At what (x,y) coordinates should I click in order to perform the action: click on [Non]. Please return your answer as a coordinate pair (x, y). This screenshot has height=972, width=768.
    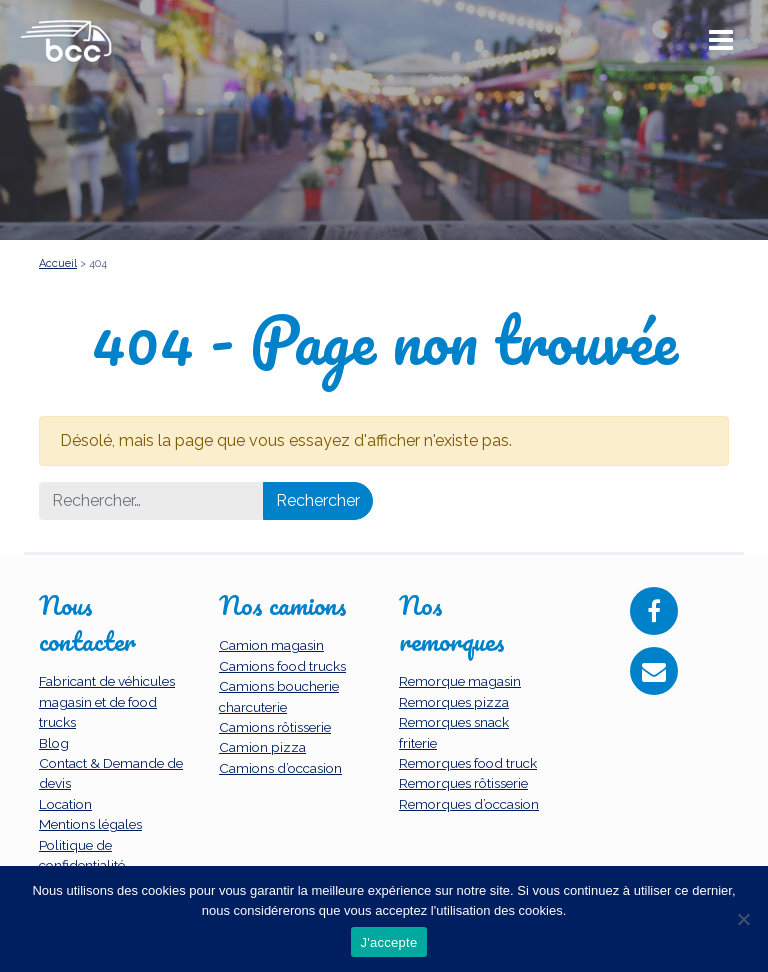
    Looking at the image, I should click on (743, 919).